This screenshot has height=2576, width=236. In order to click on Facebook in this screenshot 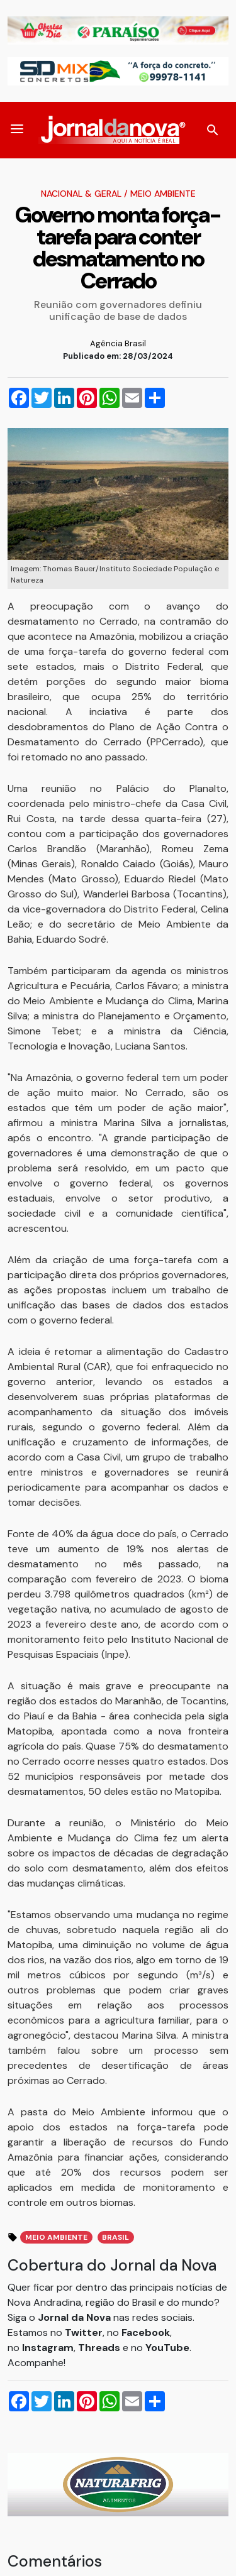, I will do `click(145, 2332)`.